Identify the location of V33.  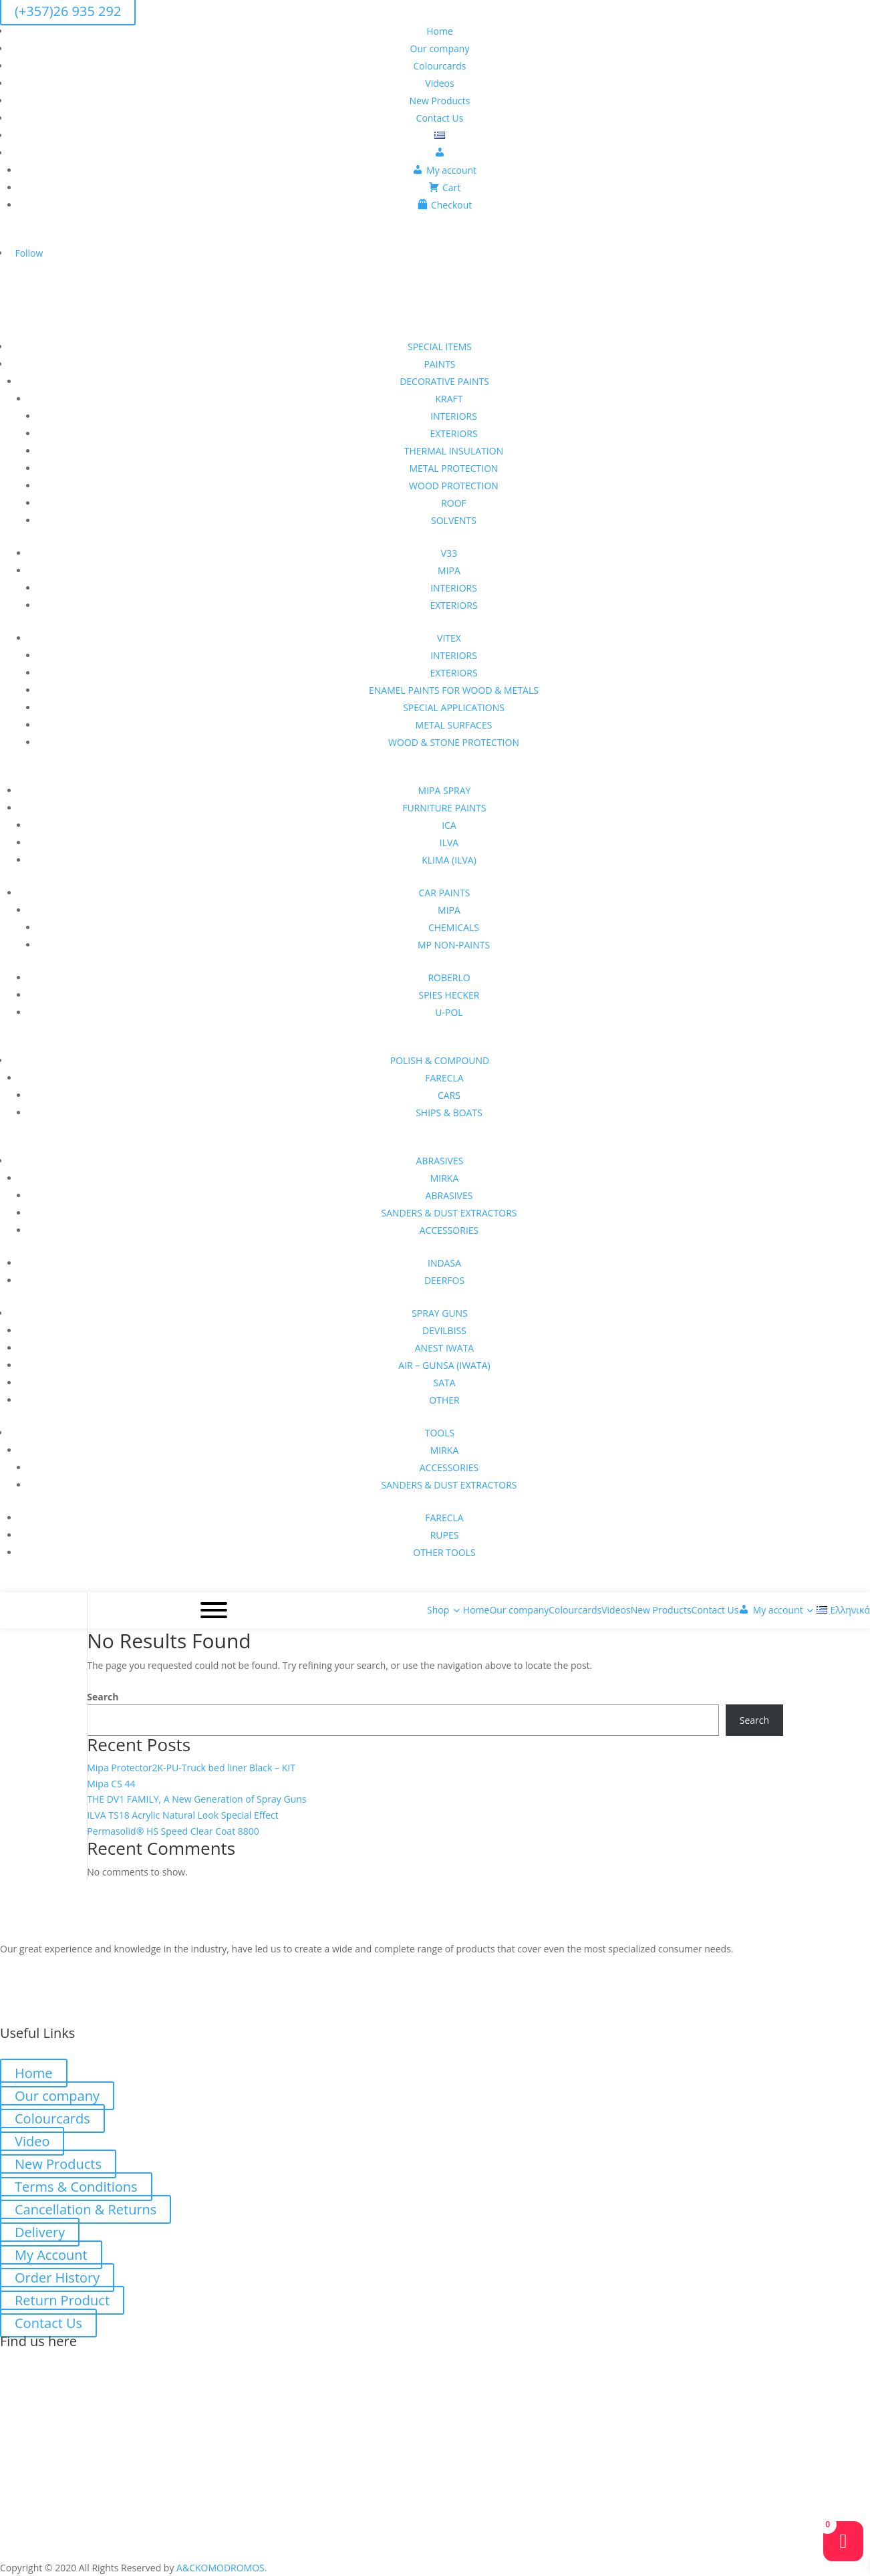
(449, 553).